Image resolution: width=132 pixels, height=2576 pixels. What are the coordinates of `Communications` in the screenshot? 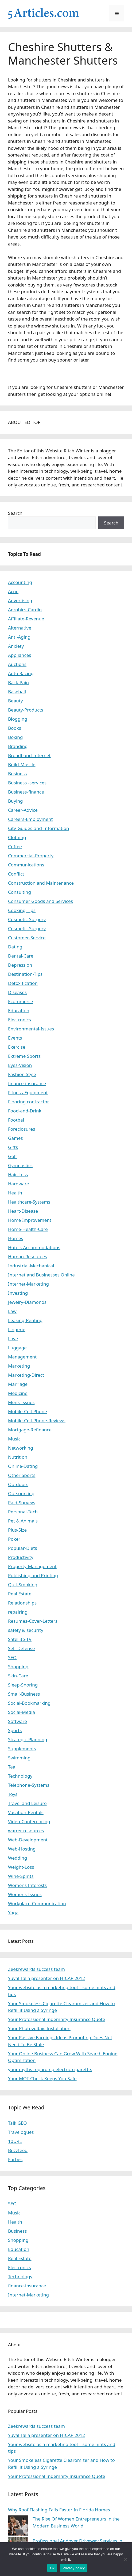 It's located at (26, 865).